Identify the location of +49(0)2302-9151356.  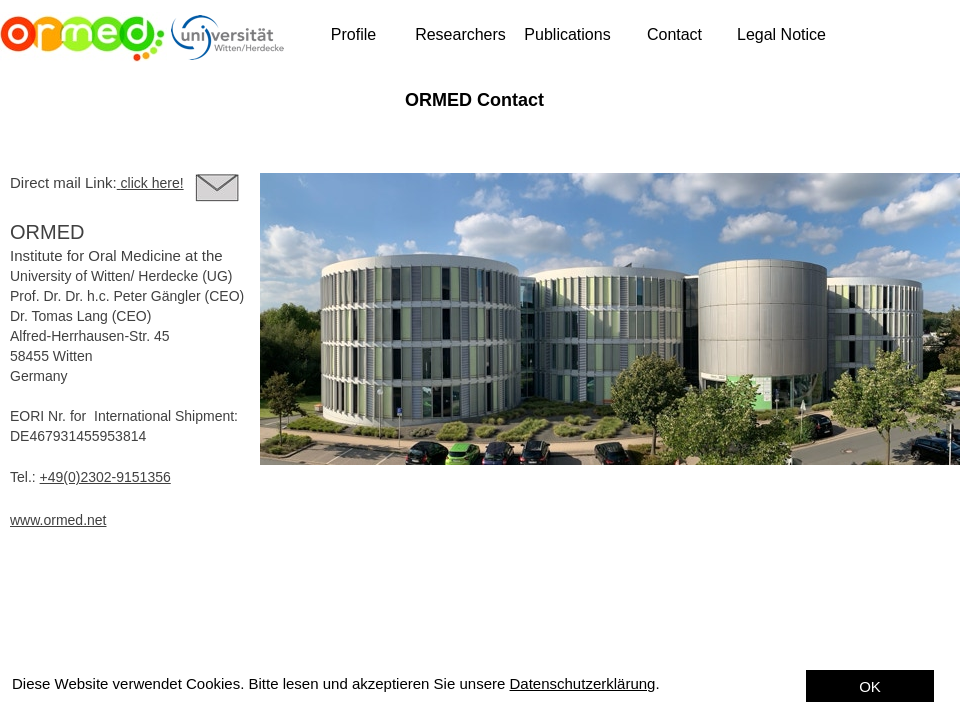
(105, 477).